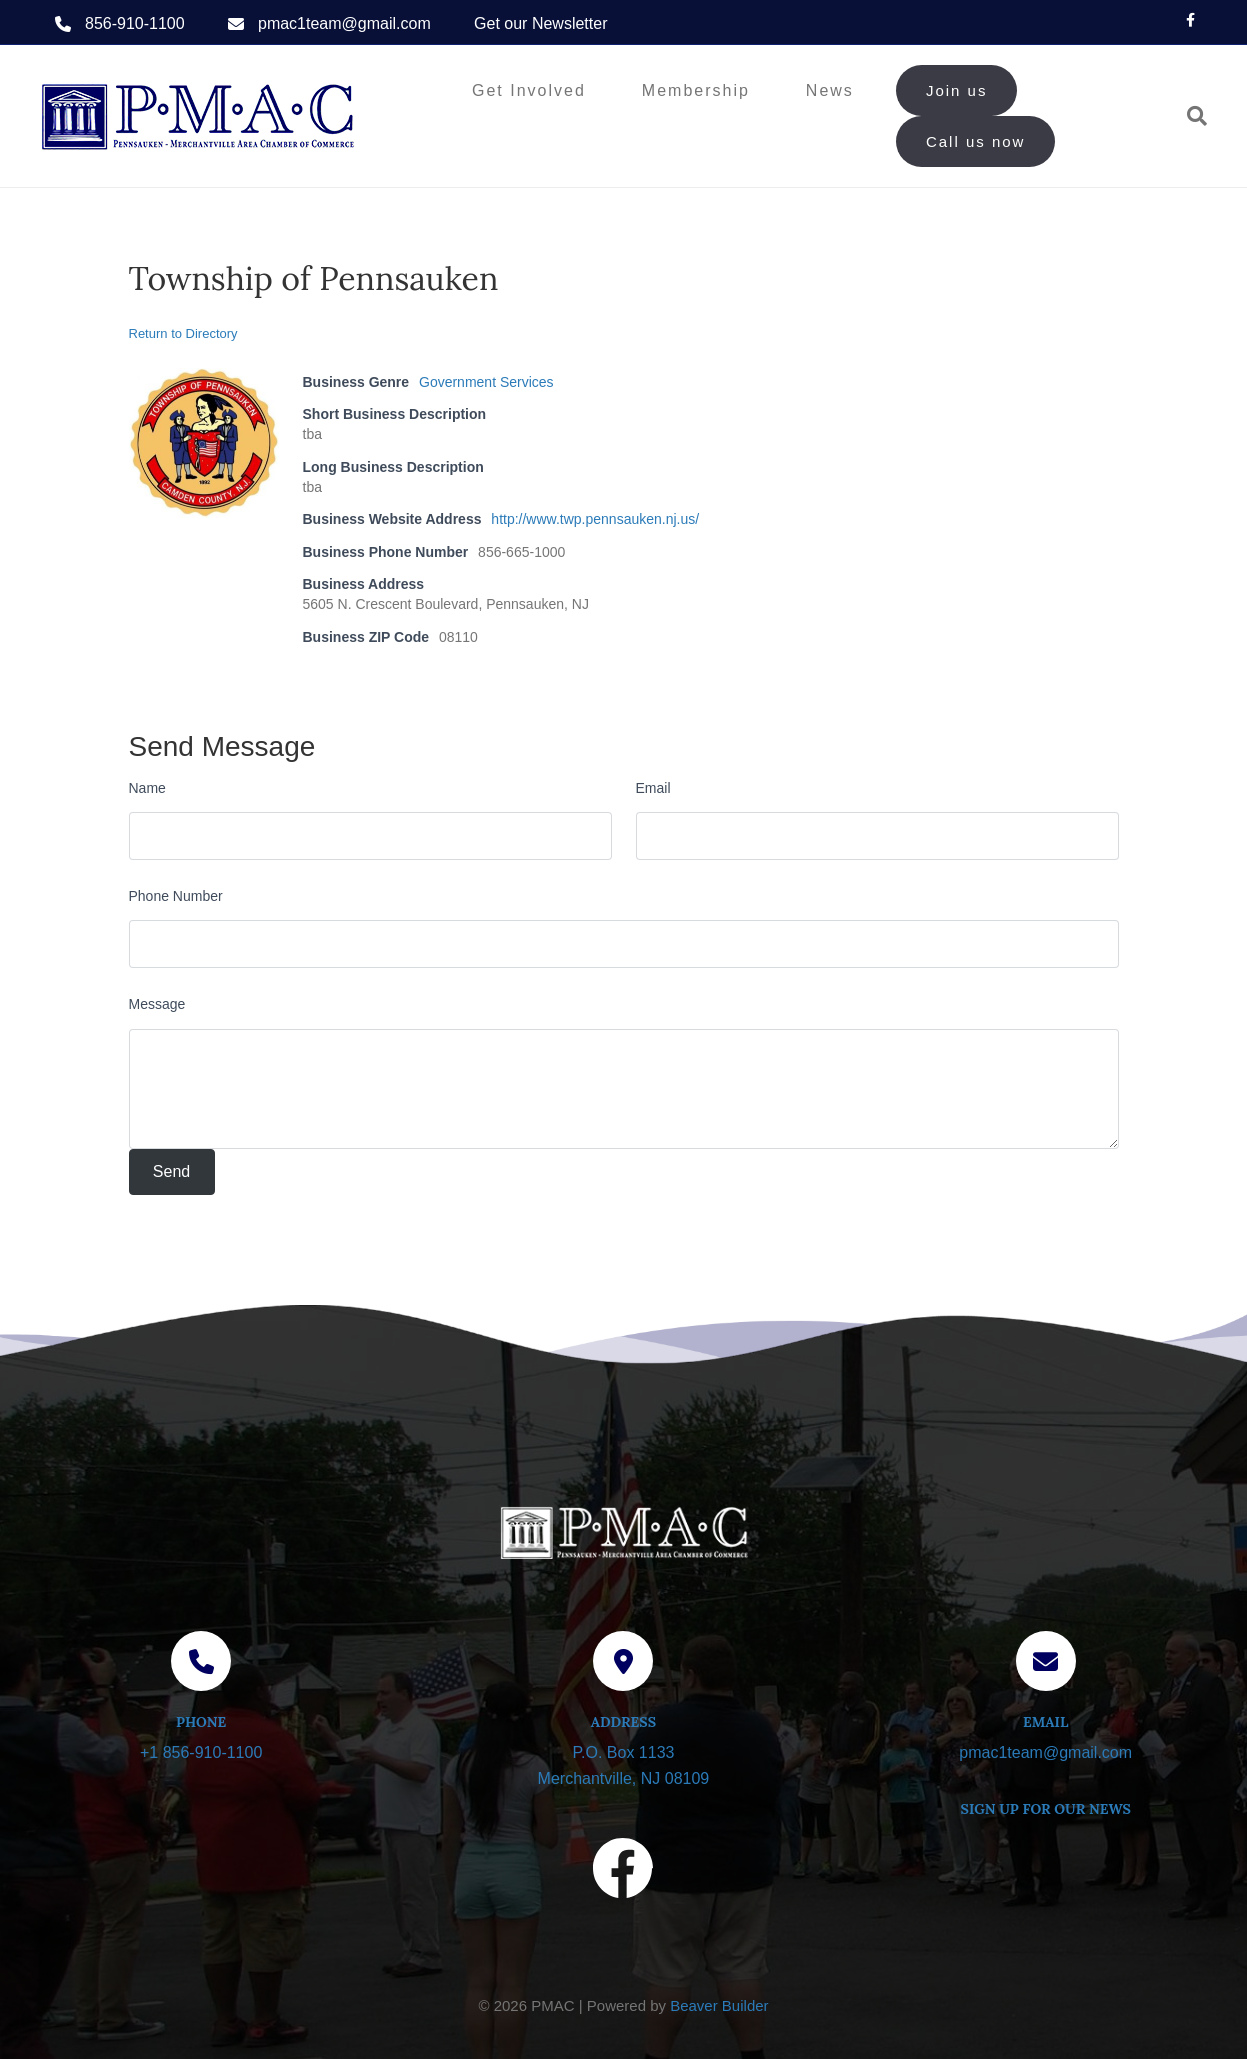 The width and height of the screenshot is (1247, 2059). What do you see at coordinates (623, 1872) in the screenshot?
I see `[Visit our Facebook page]` at bounding box center [623, 1872].